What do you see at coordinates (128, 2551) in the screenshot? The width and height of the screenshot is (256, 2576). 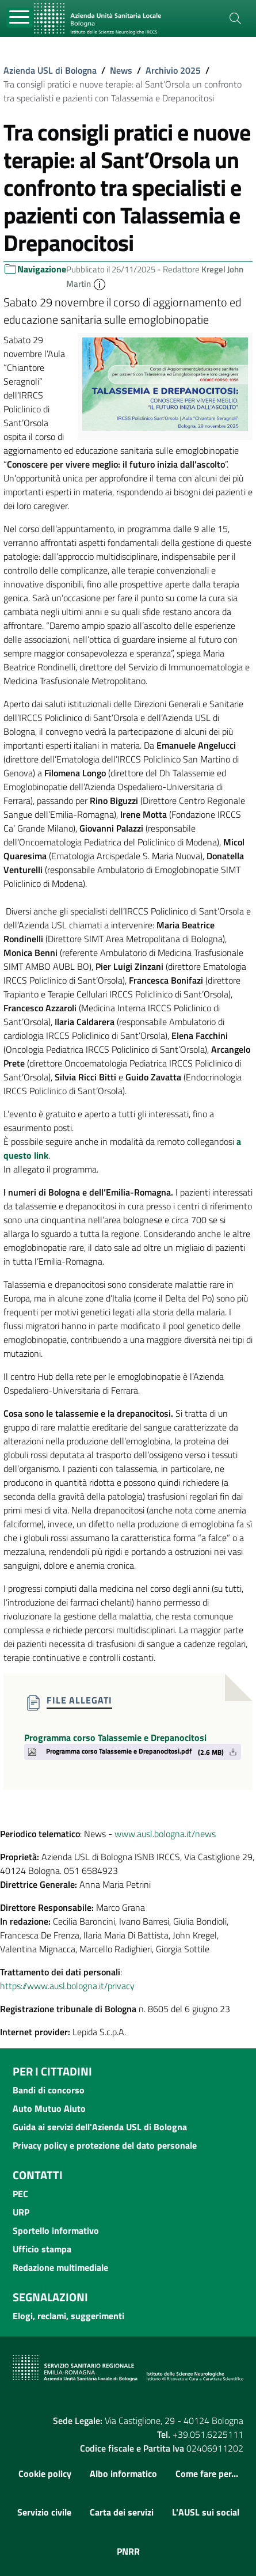 I see `PNRR` at bounding box center [128, 2551].